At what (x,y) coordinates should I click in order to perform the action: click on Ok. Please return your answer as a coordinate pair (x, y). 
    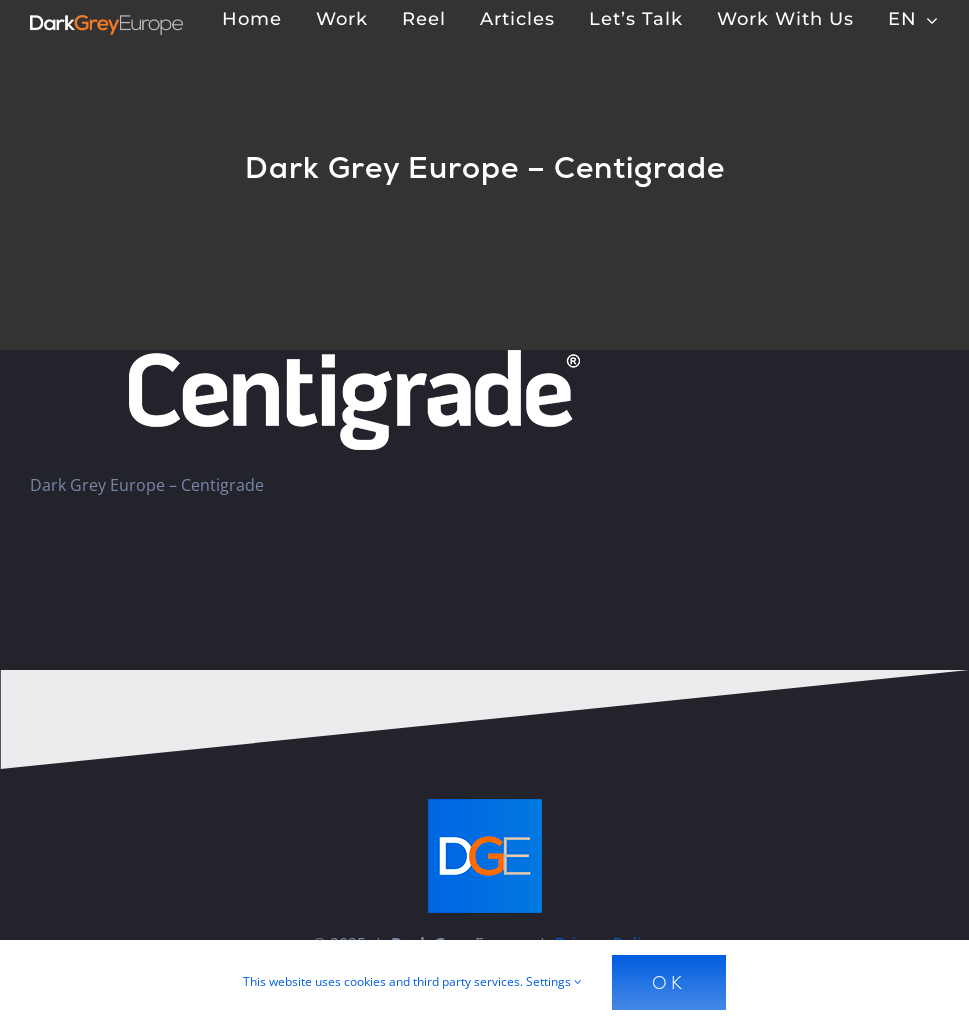
    Looking at the image, I should click on (669, 982).